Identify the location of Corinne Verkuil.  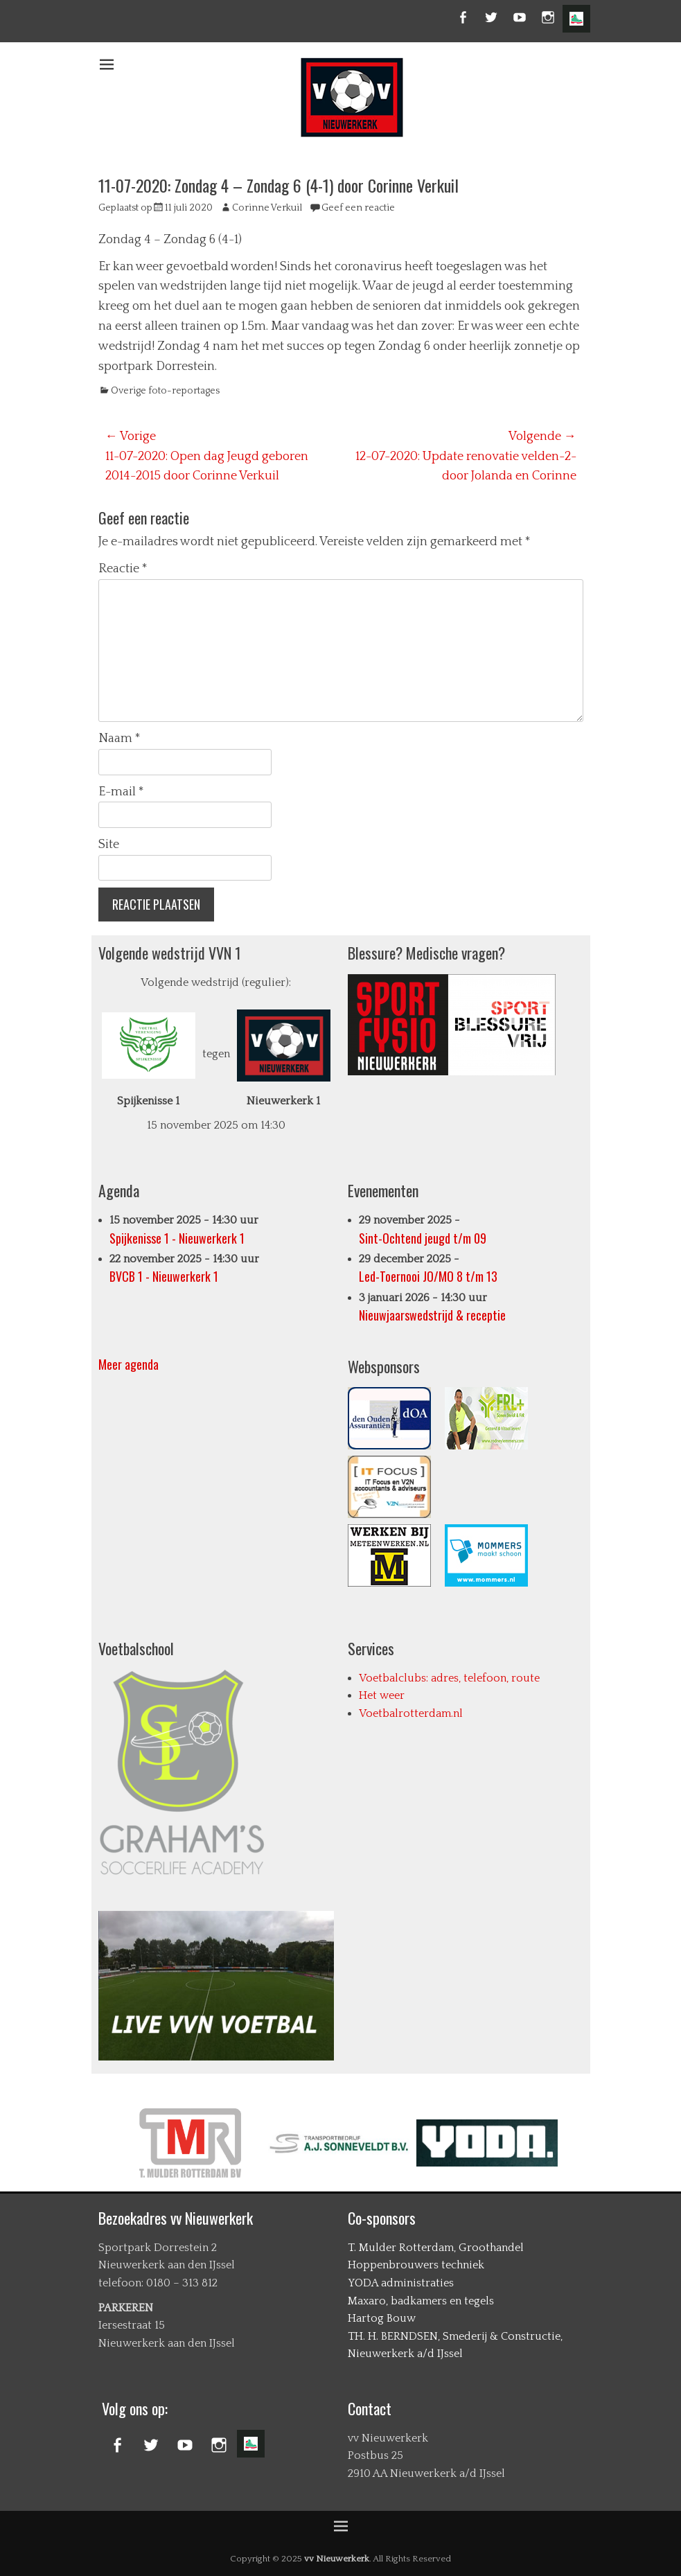
(267, 207).